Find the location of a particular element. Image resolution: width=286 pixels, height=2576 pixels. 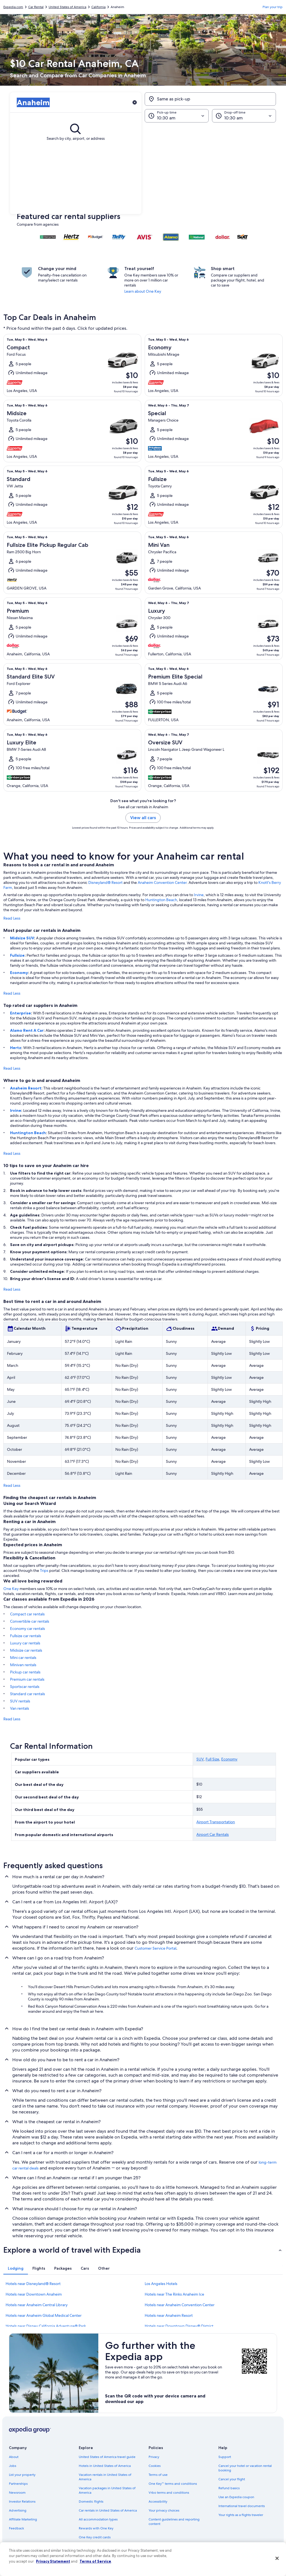

Hotels near Anaheim Central Library [link] is located at coordinates (37, 2304).